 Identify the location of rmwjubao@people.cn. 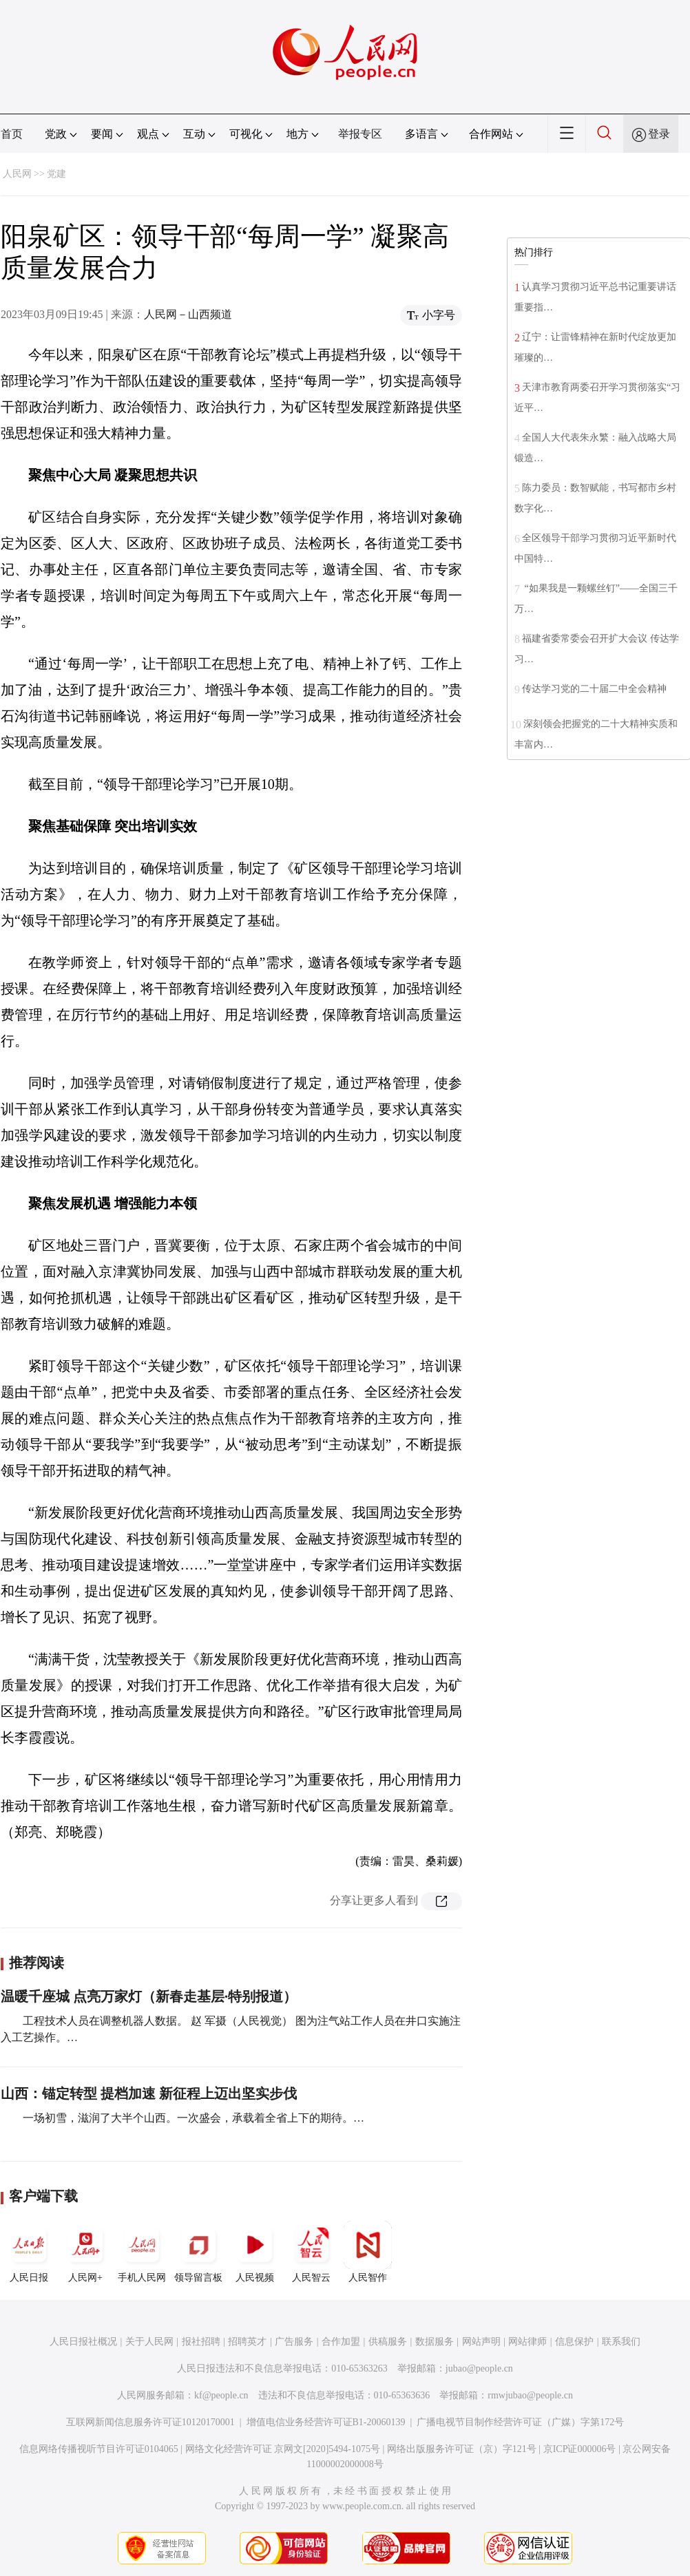
(530, 2395).